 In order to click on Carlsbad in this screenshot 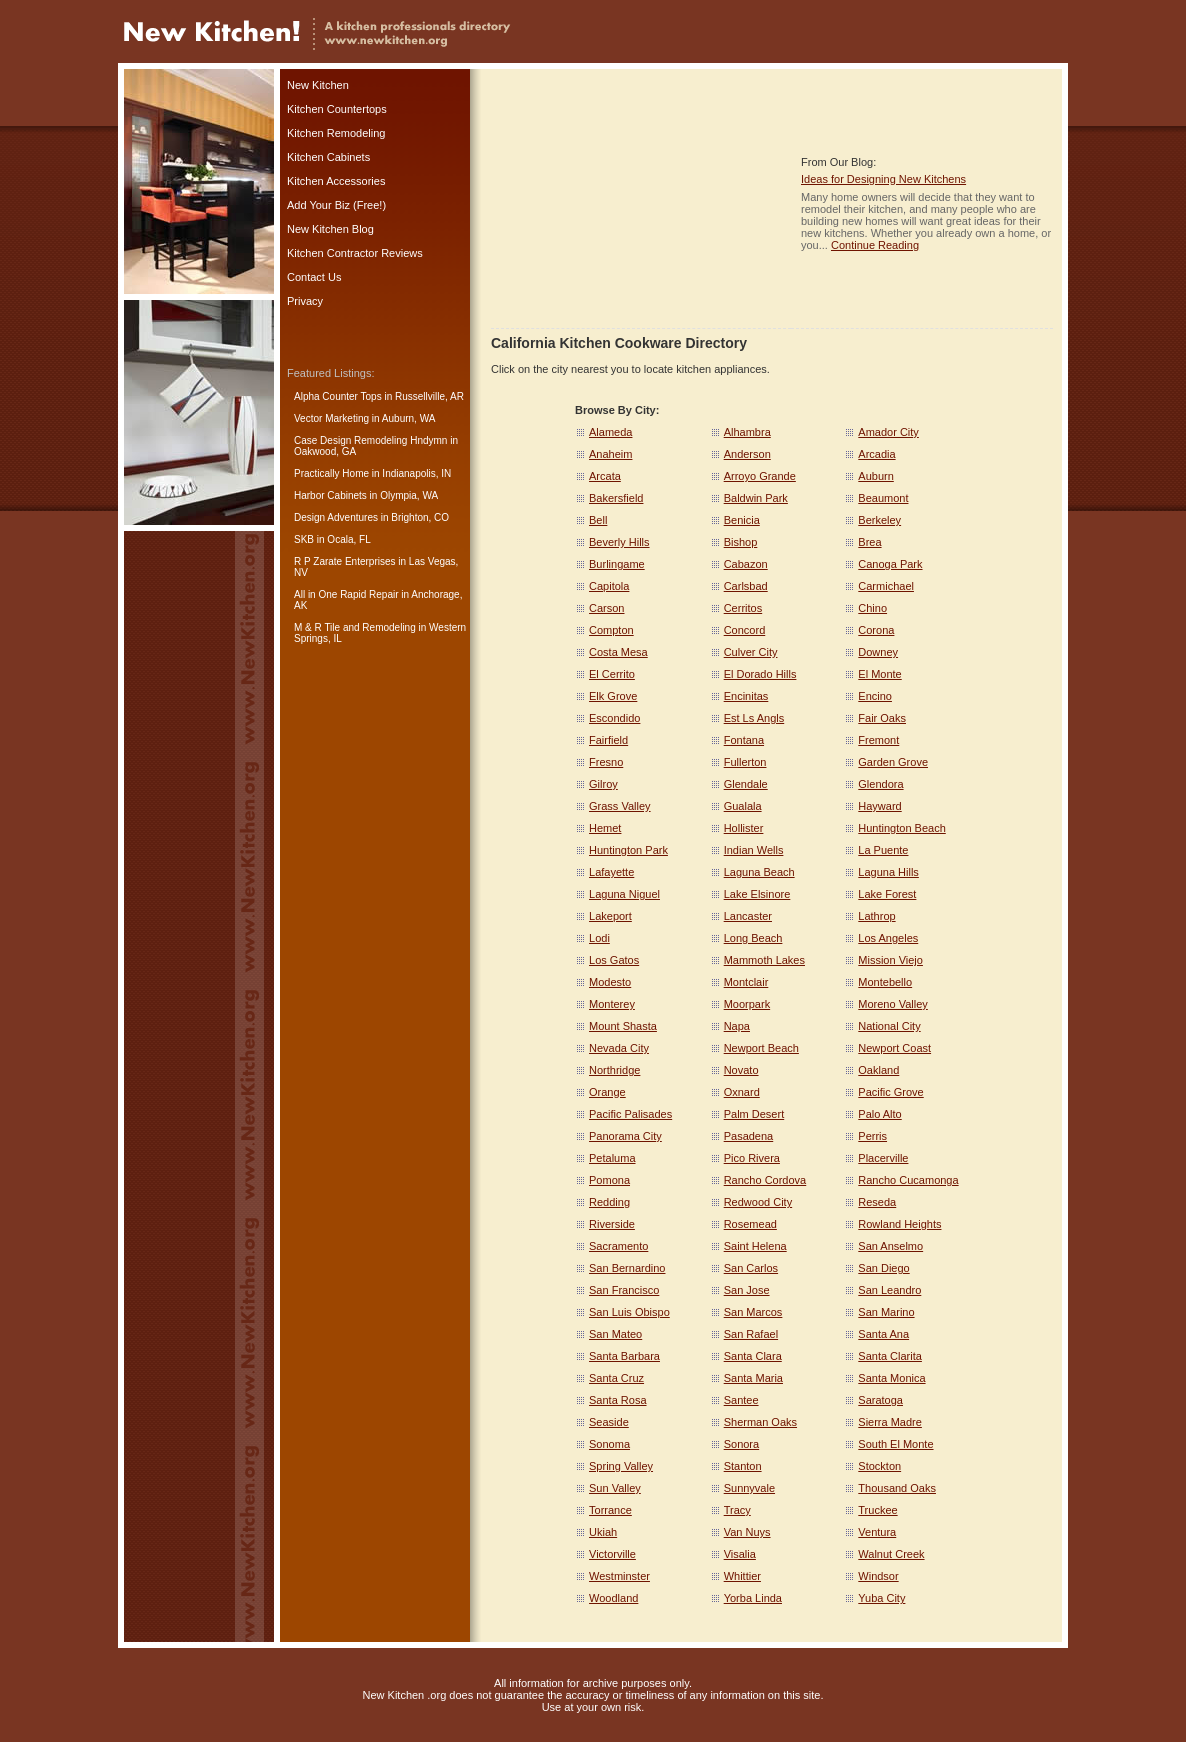, I will do `click(746, 586)`.